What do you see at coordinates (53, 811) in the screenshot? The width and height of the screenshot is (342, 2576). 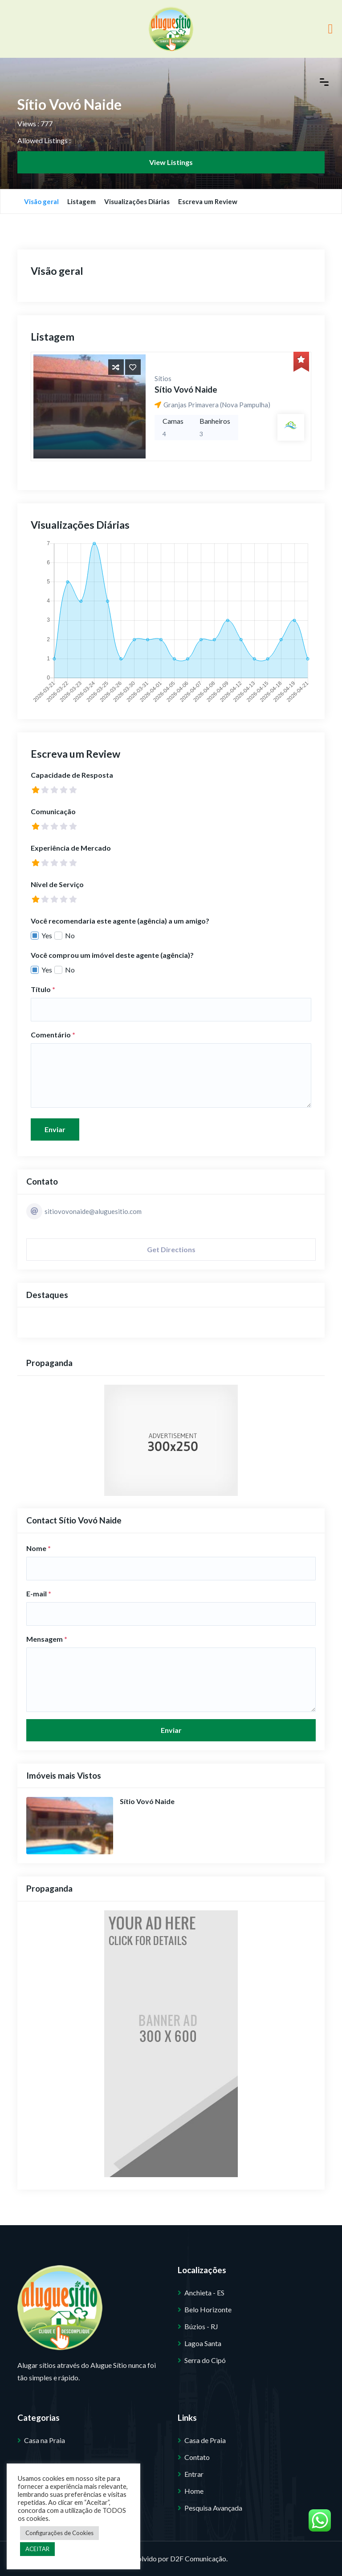 I see `Comunicação` at bounding box center [53, 811].